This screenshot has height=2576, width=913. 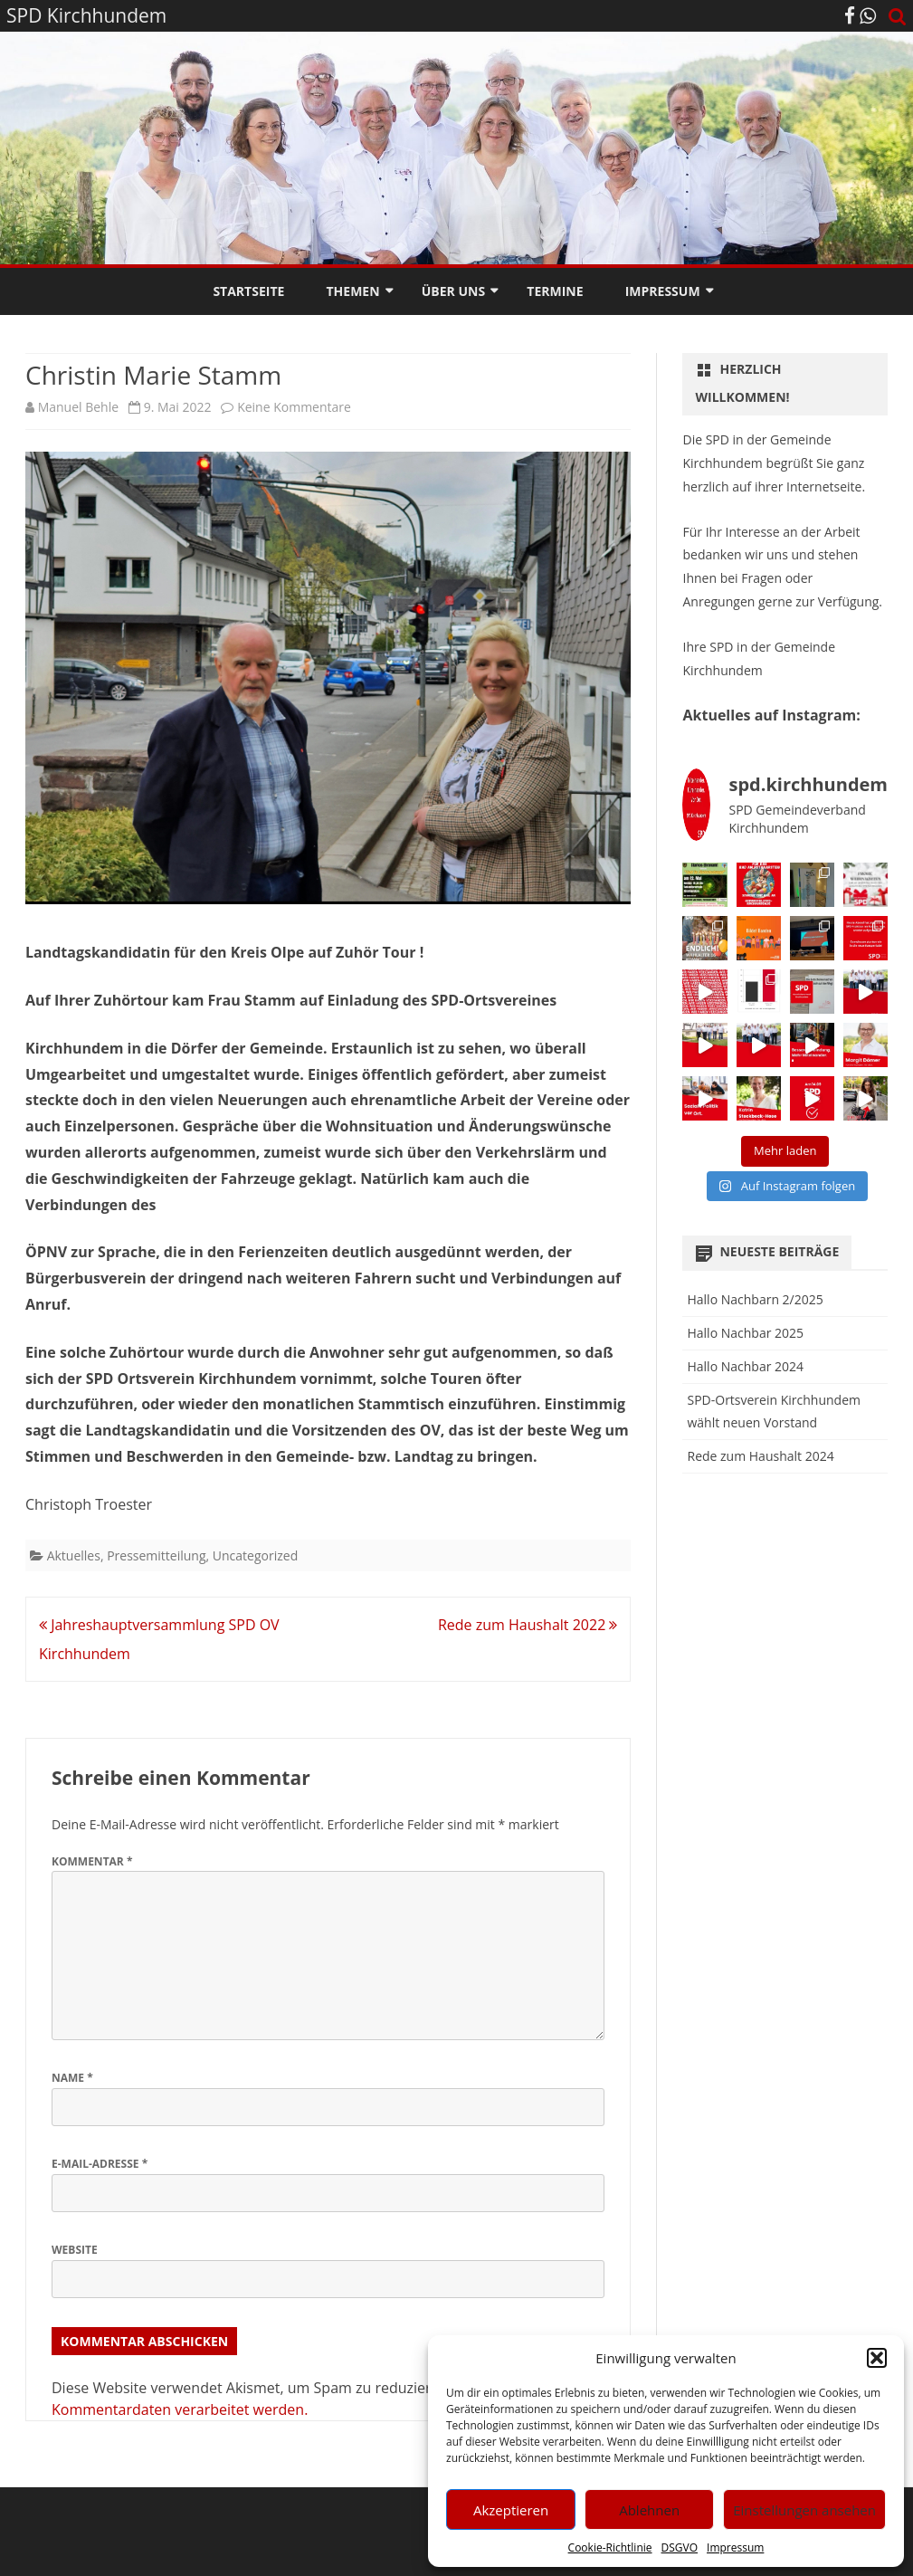 I want to click on Über Uns, so click(x=453, y=291).